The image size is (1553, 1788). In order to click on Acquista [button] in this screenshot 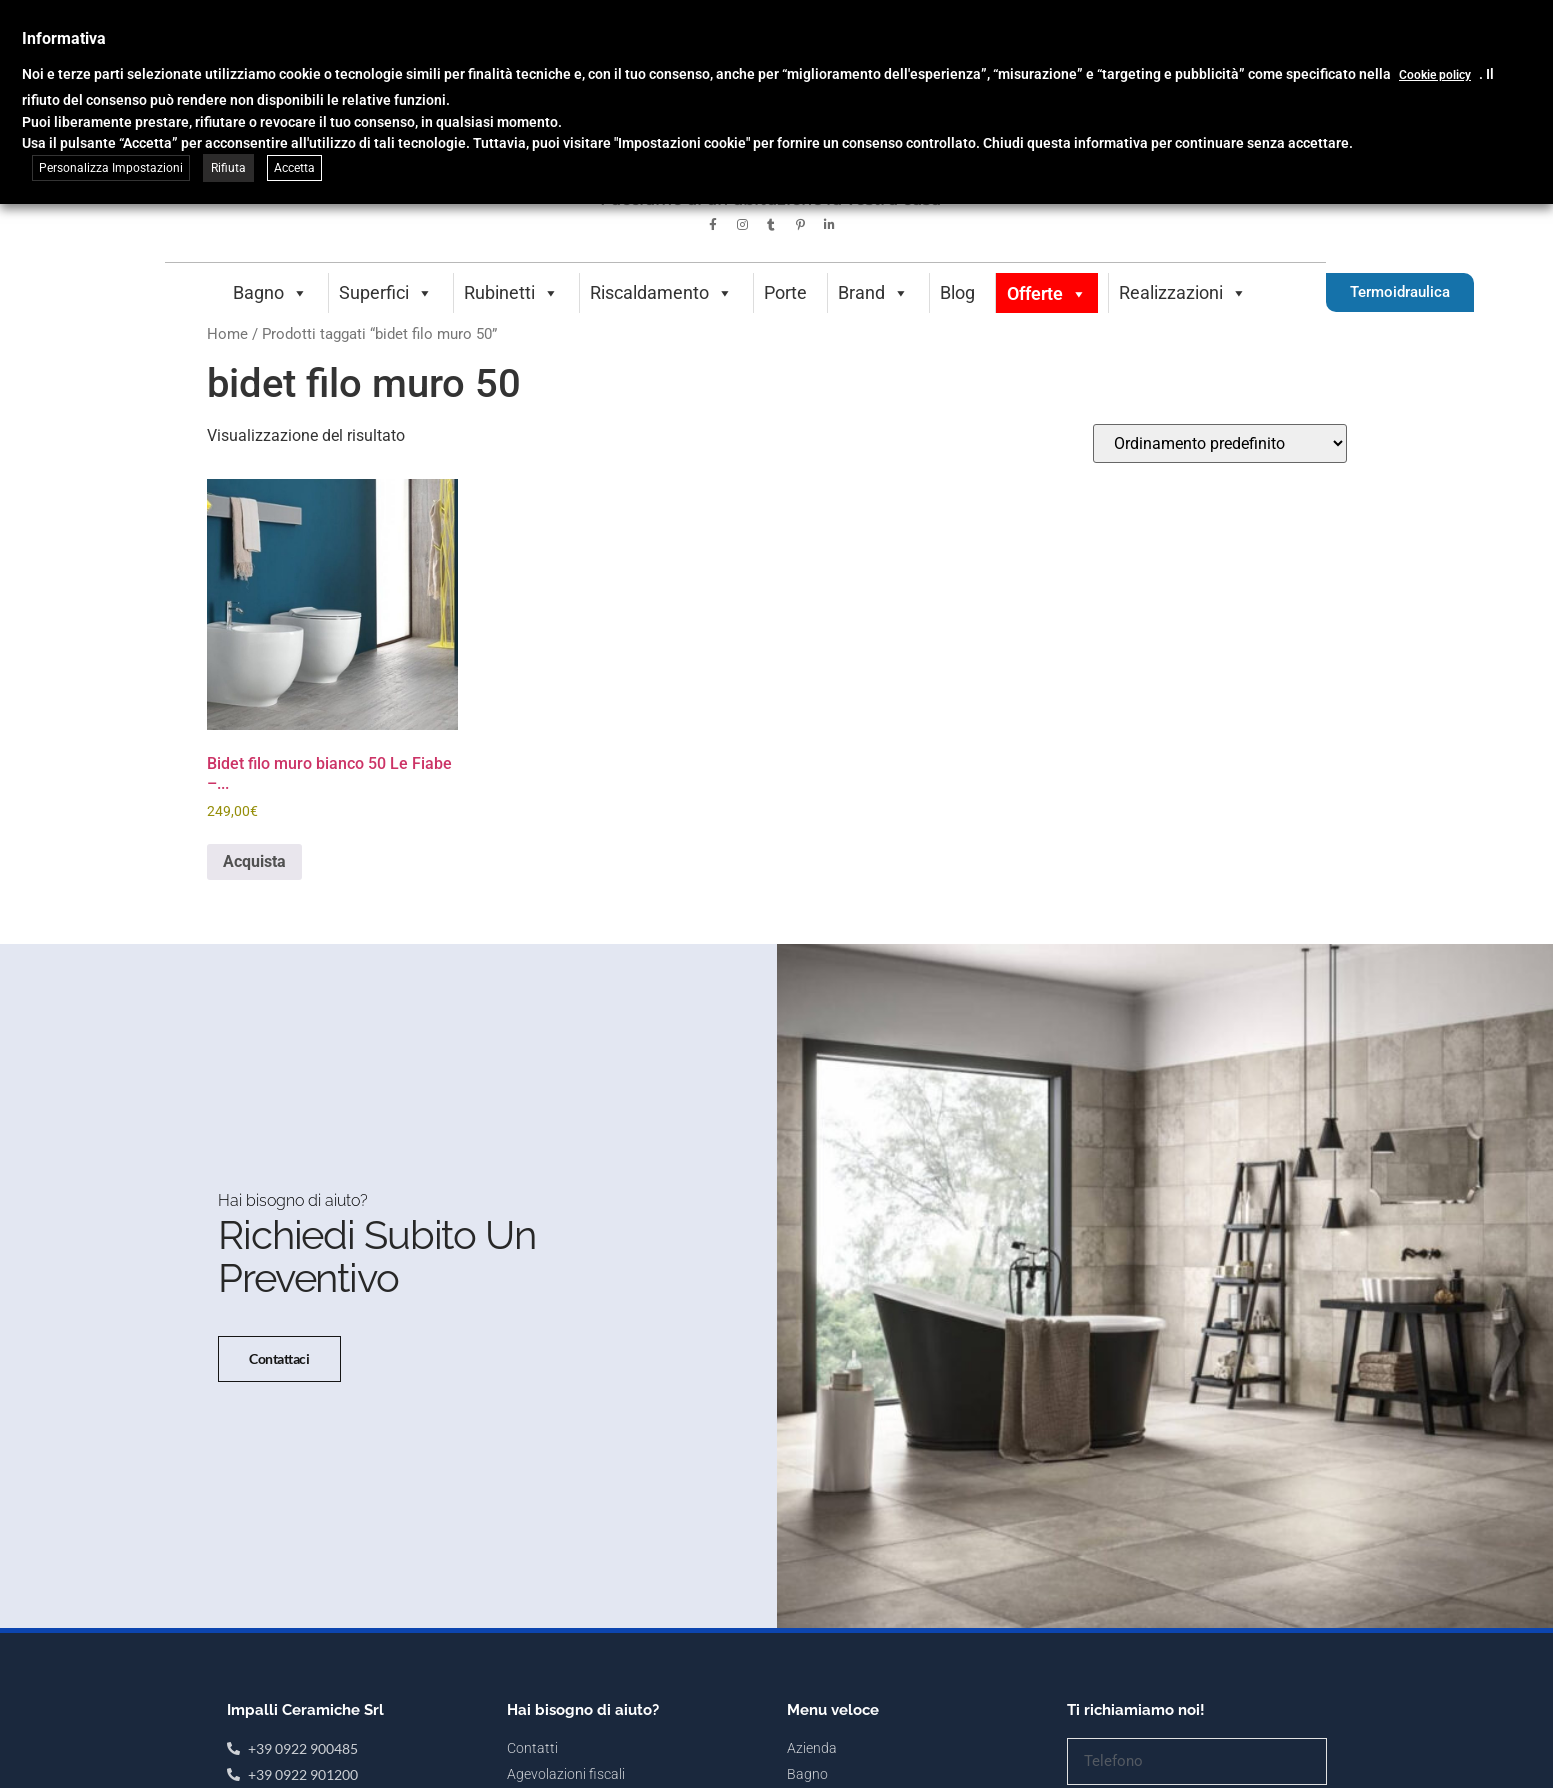, I will do `click(254, 861)`.